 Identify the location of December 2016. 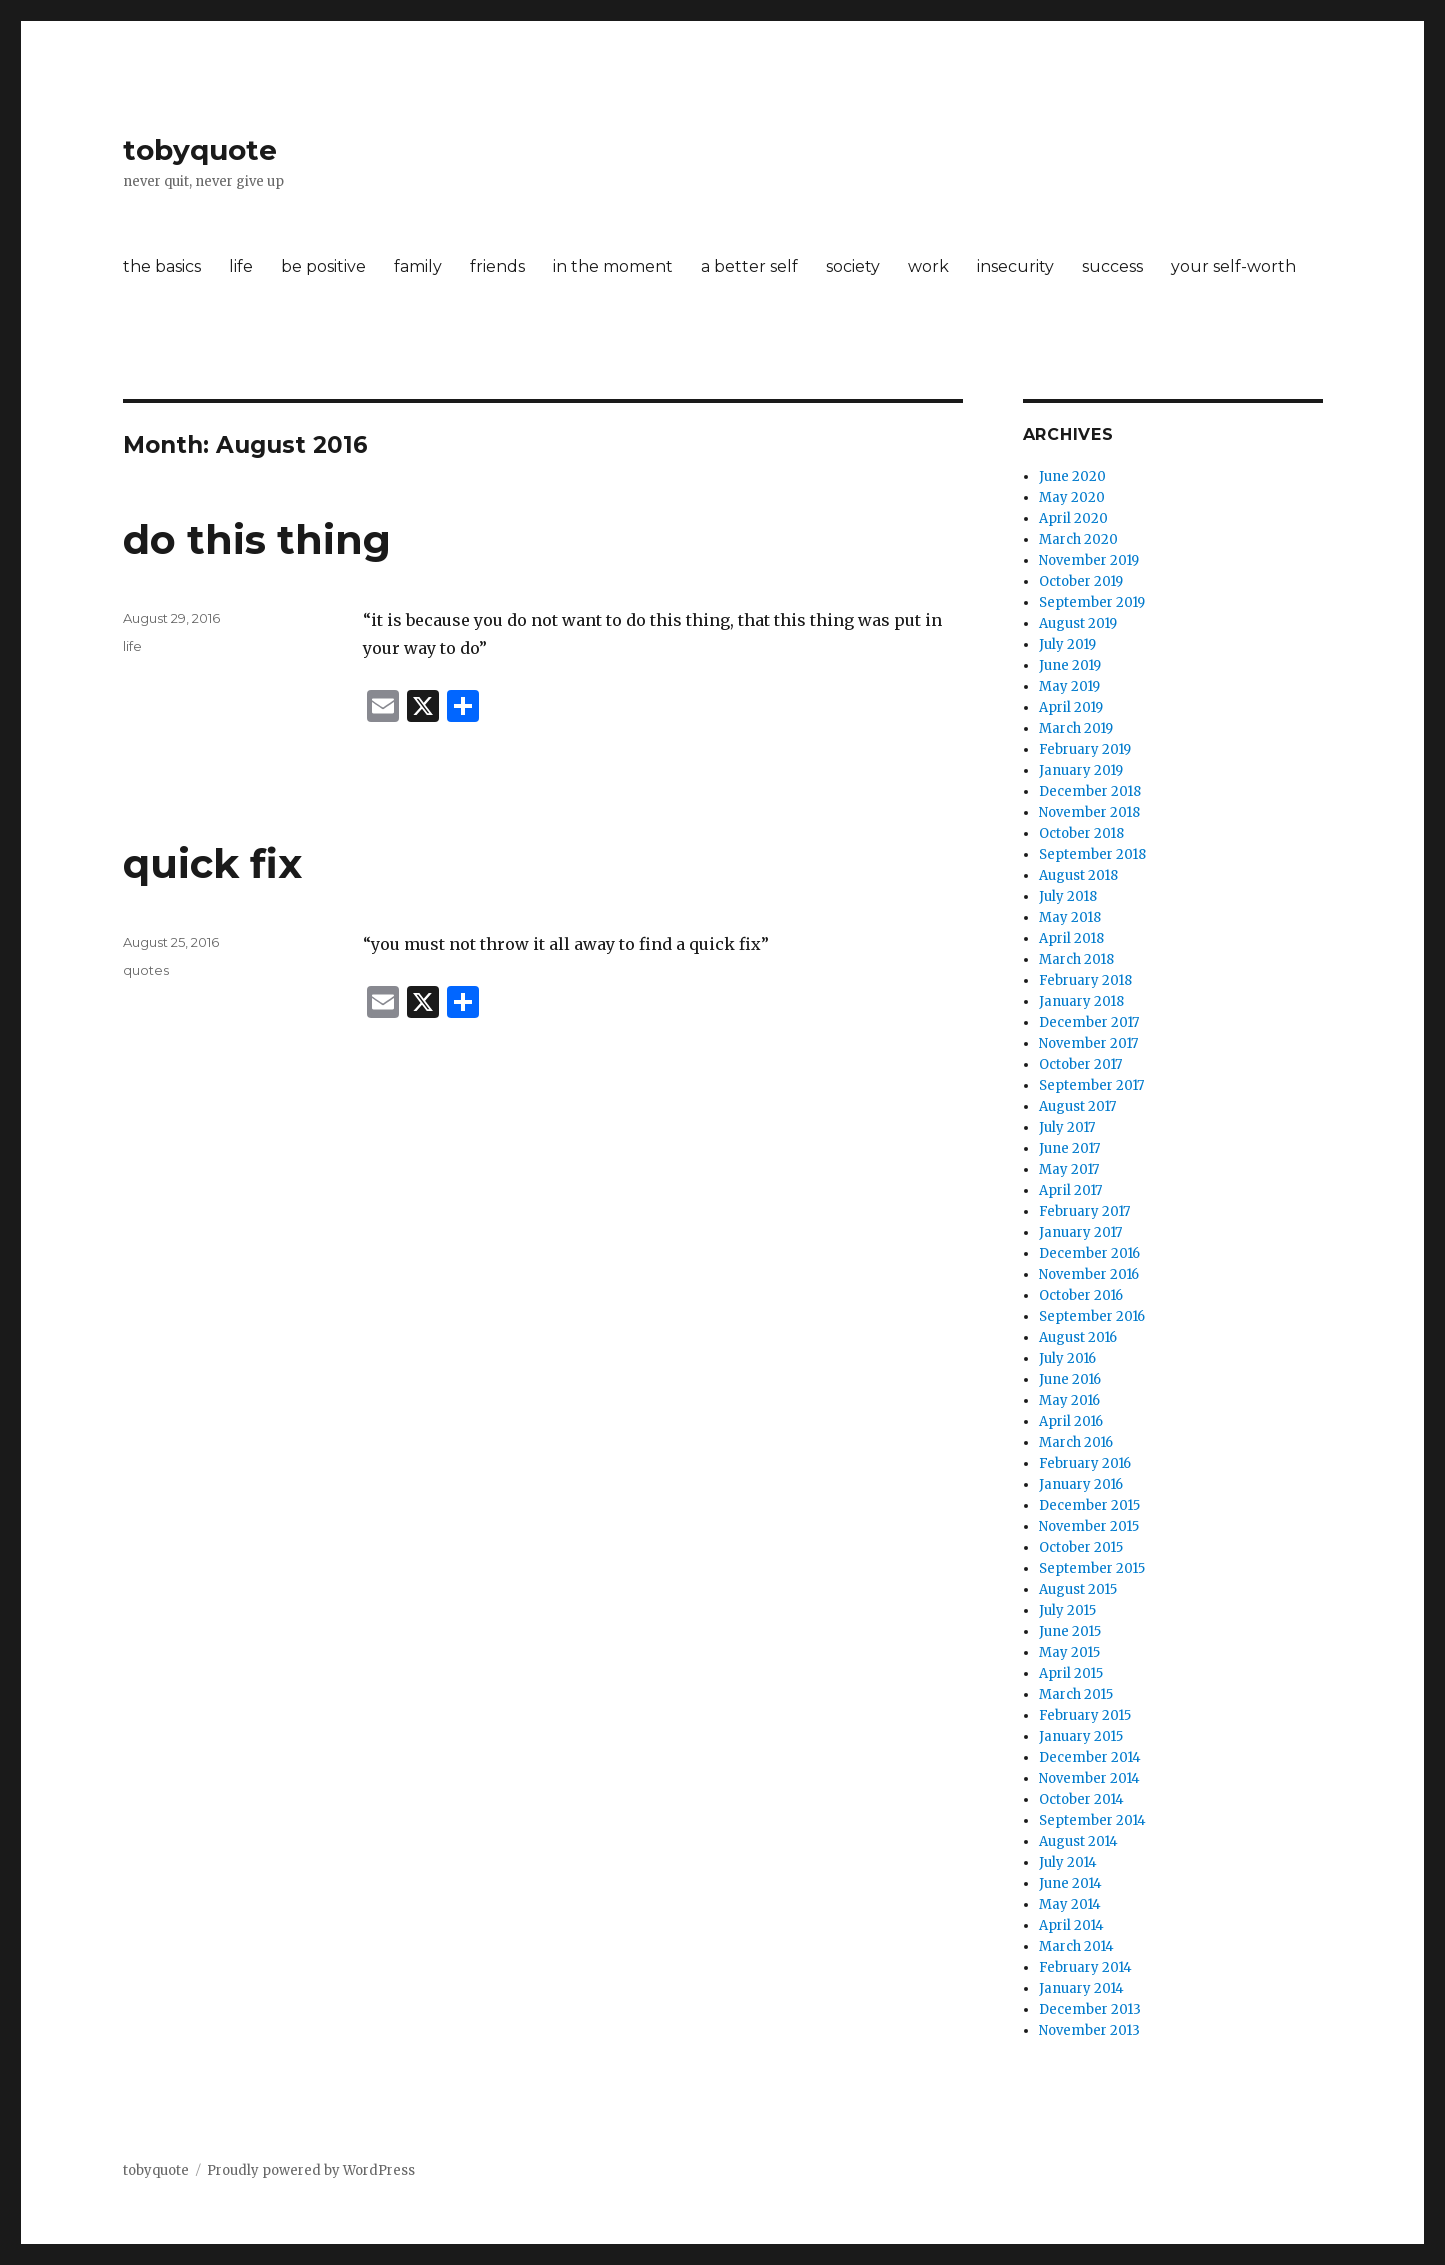
(1089, 1253).